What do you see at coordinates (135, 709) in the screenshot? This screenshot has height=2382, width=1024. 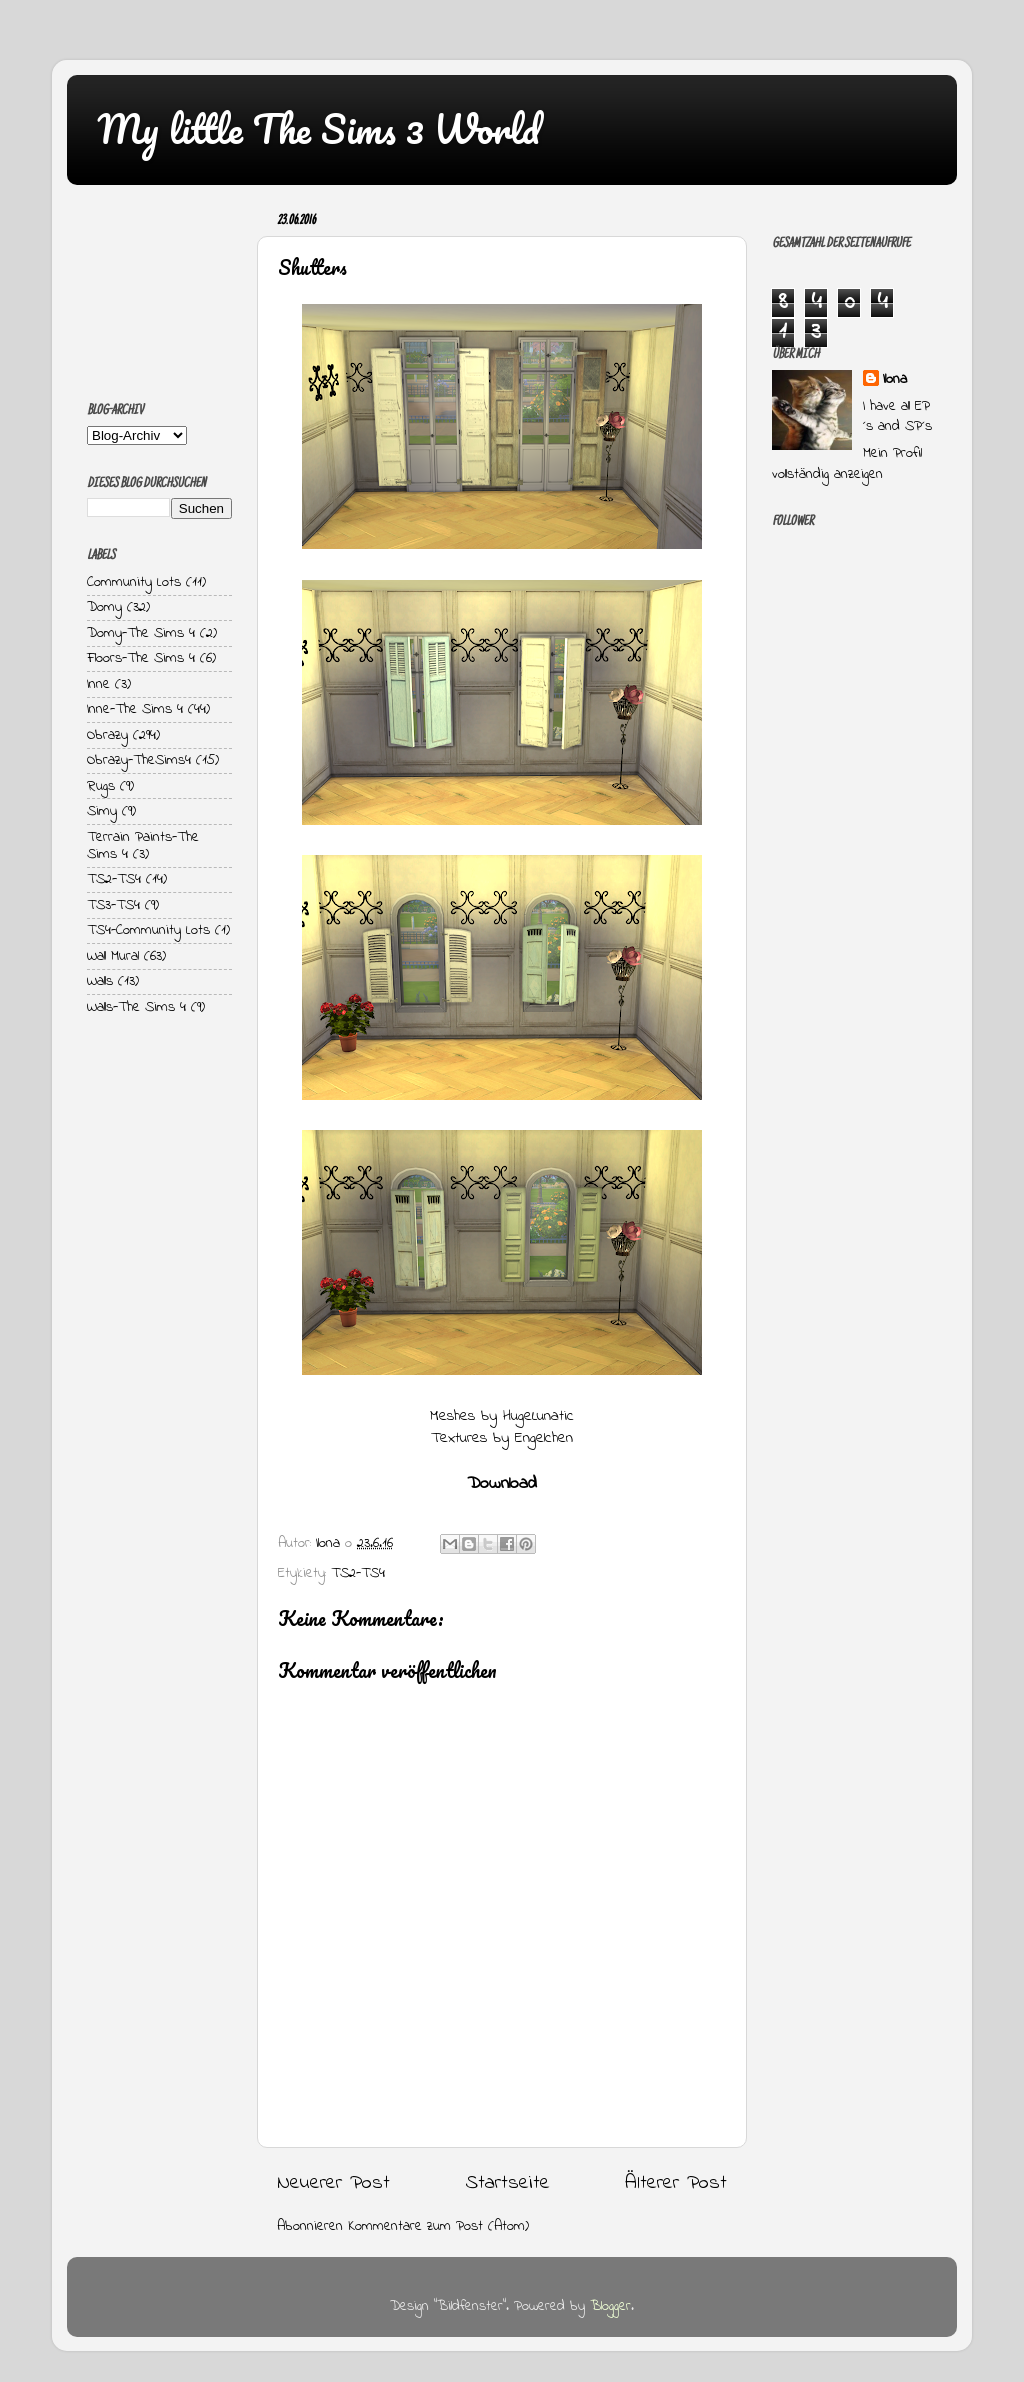 I see `Inne-The Sims 4` at bounding box center [135, 709].